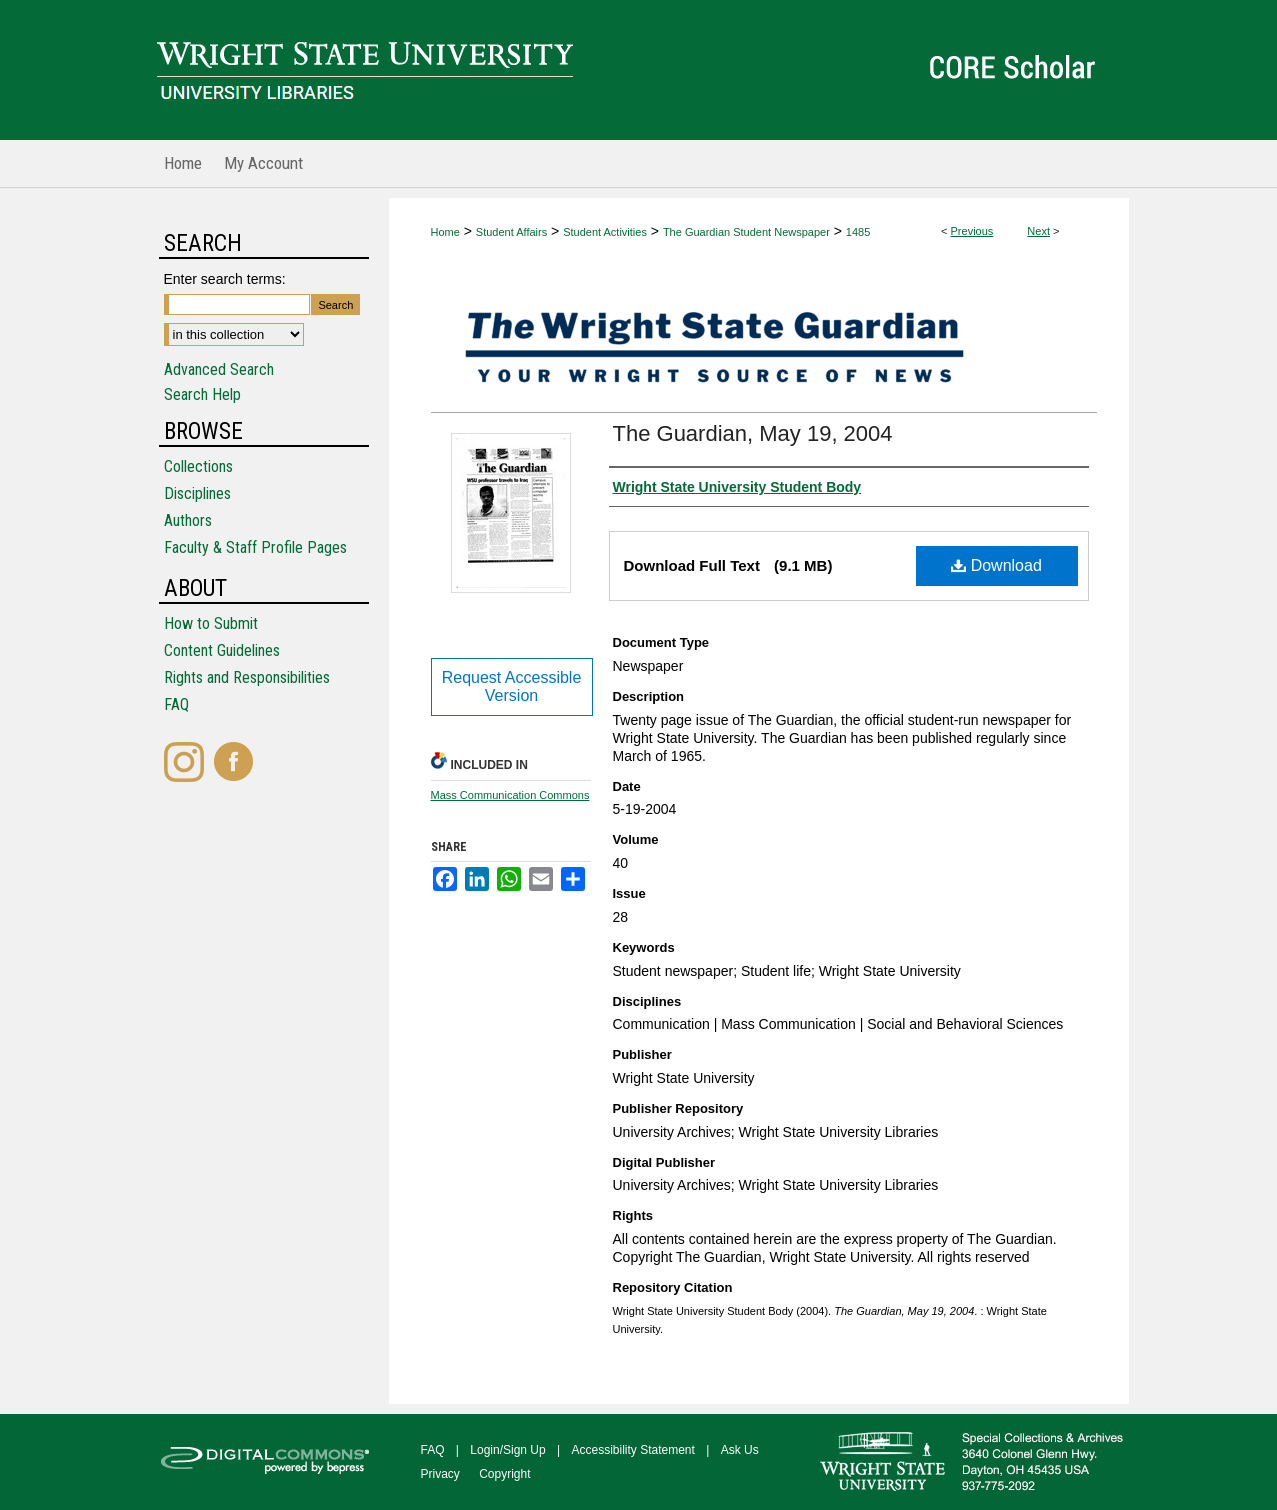  Describe the element at coordinates (211, 623) in the screenshot. I see `How to Submit` at that location.